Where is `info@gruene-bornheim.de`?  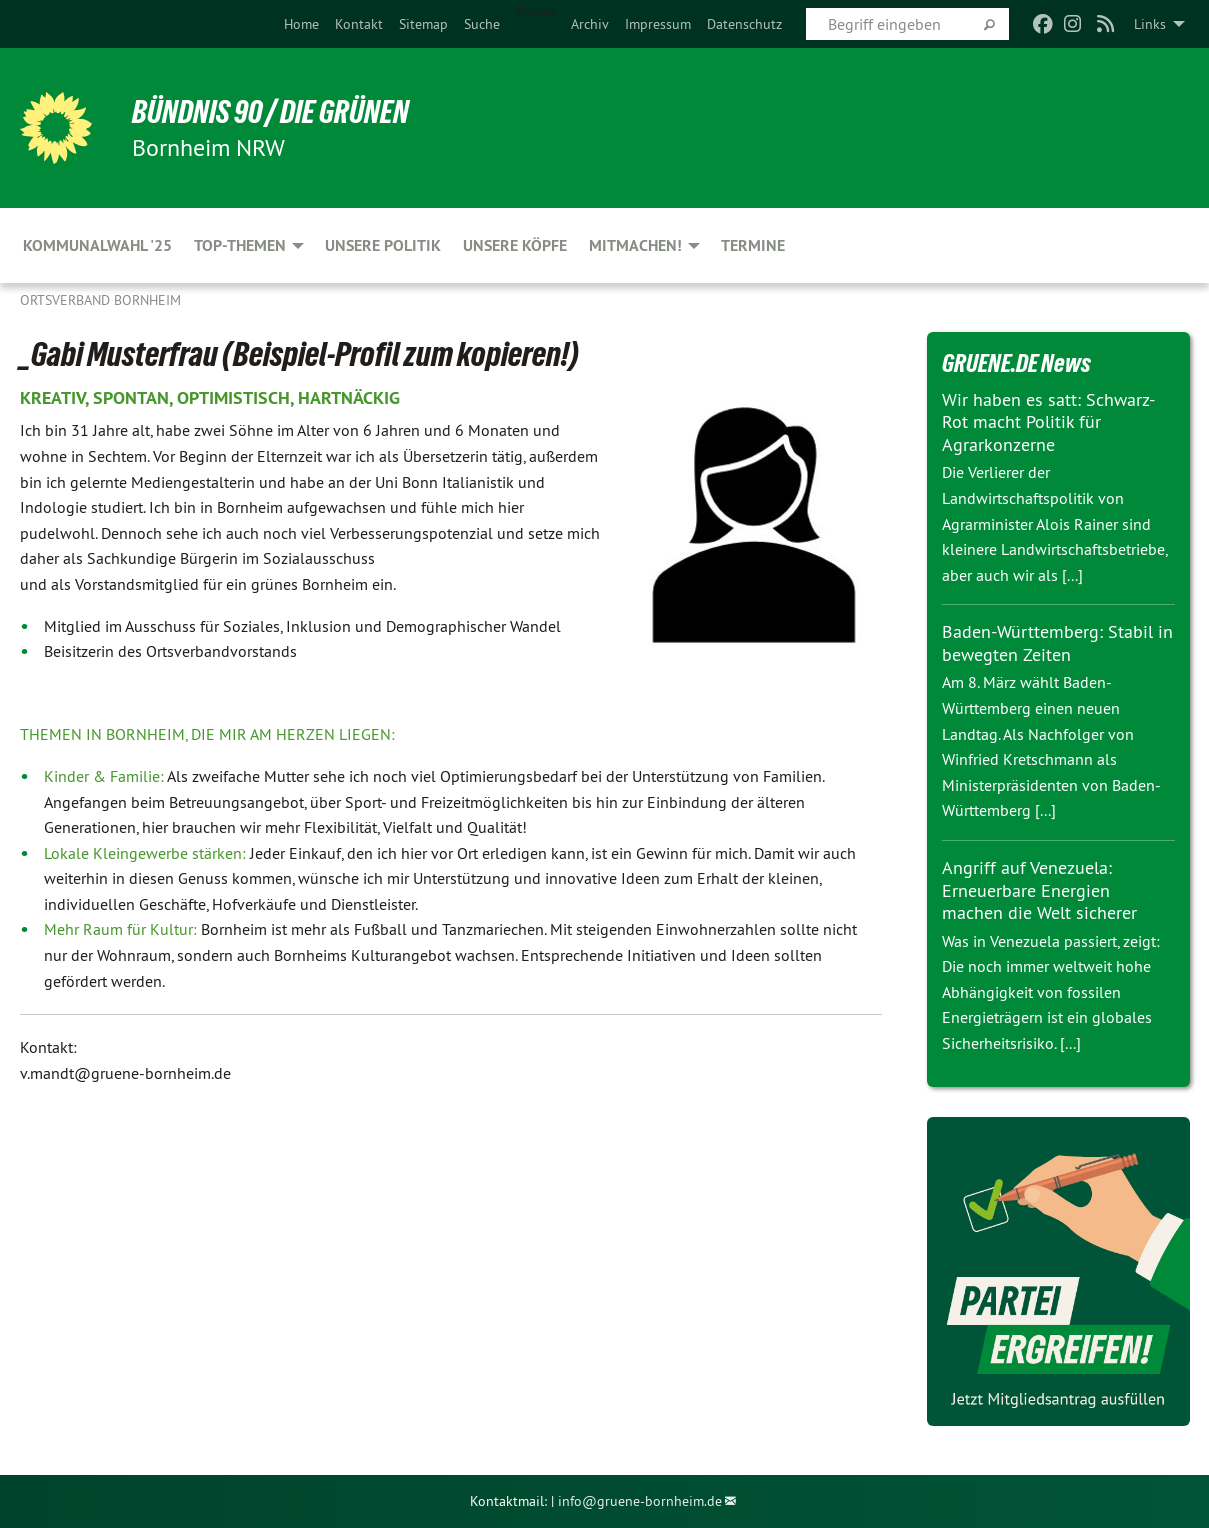 info@gruene-bornheim.de is located at coordinates (640, 1501).